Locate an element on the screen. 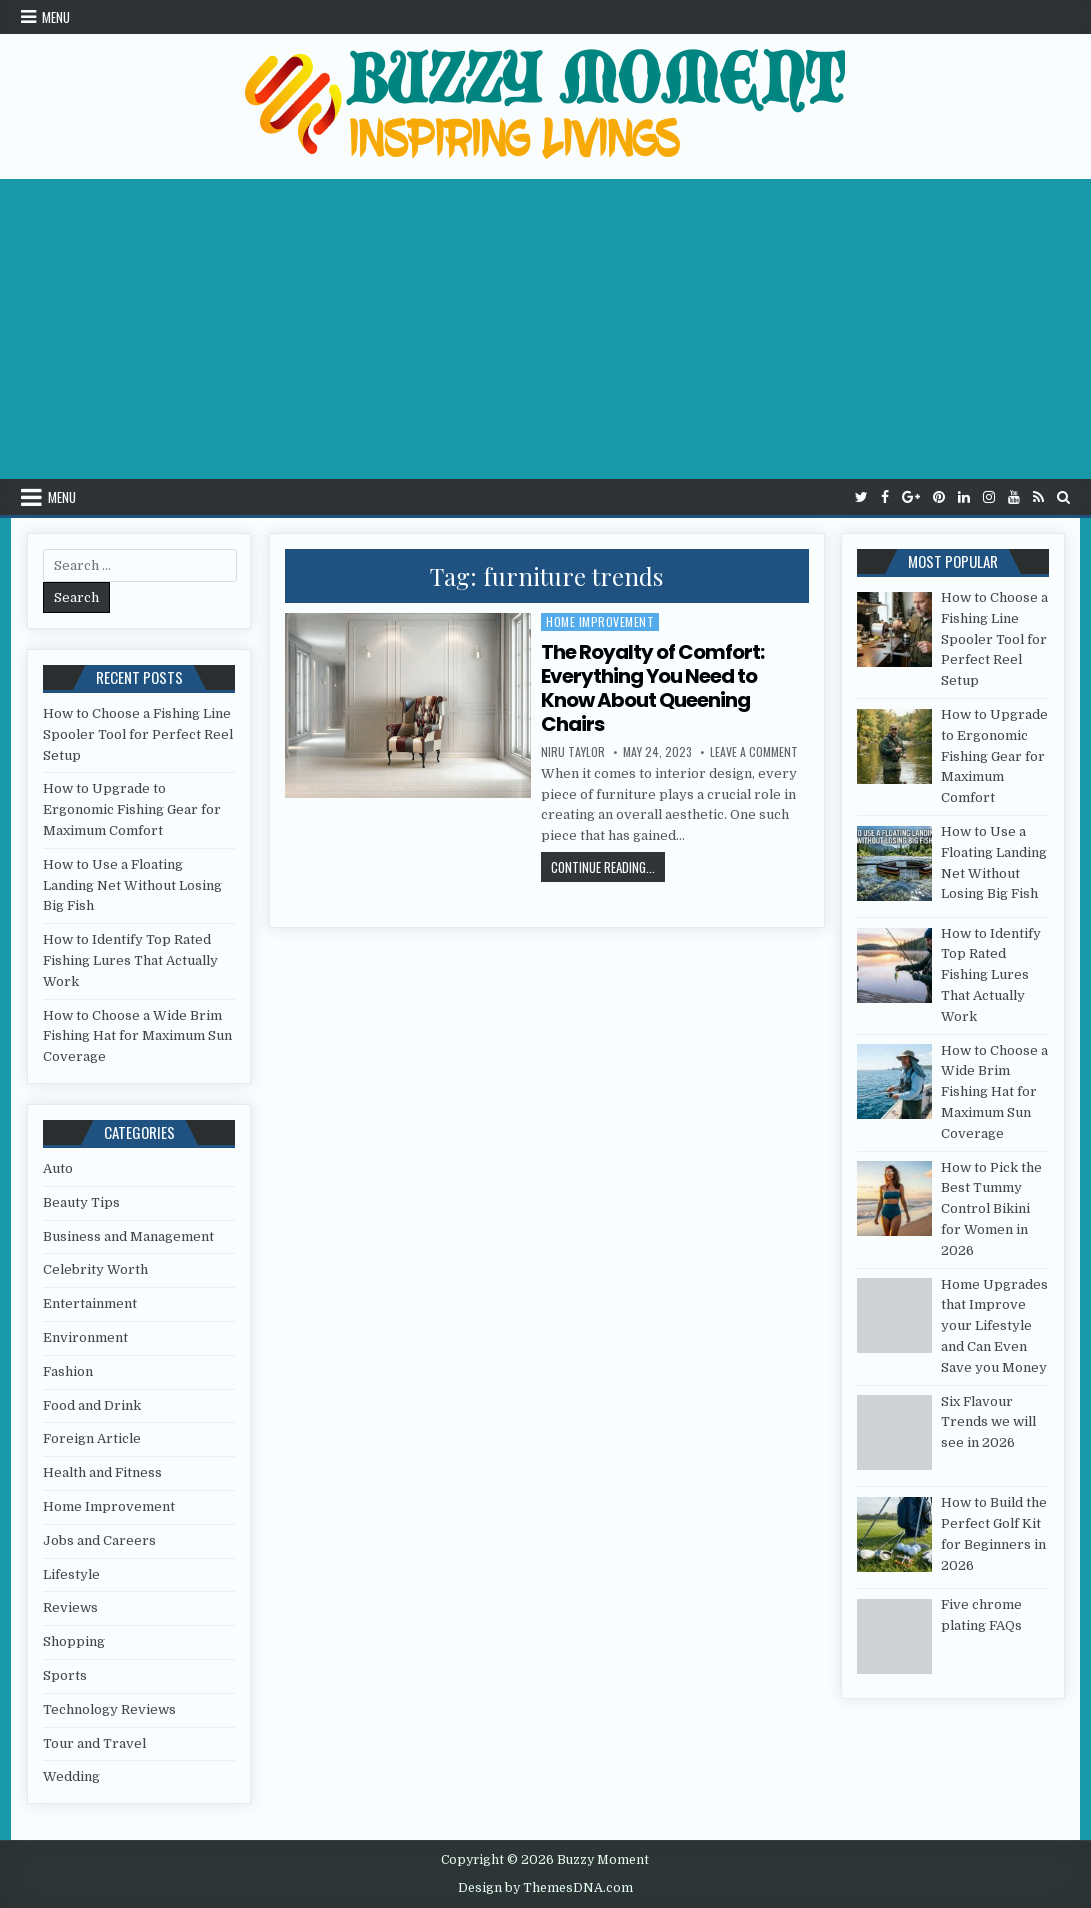 The width and height of the screenshot is (1091, 1908). Entertainment is located at coordinates (90, 1303).